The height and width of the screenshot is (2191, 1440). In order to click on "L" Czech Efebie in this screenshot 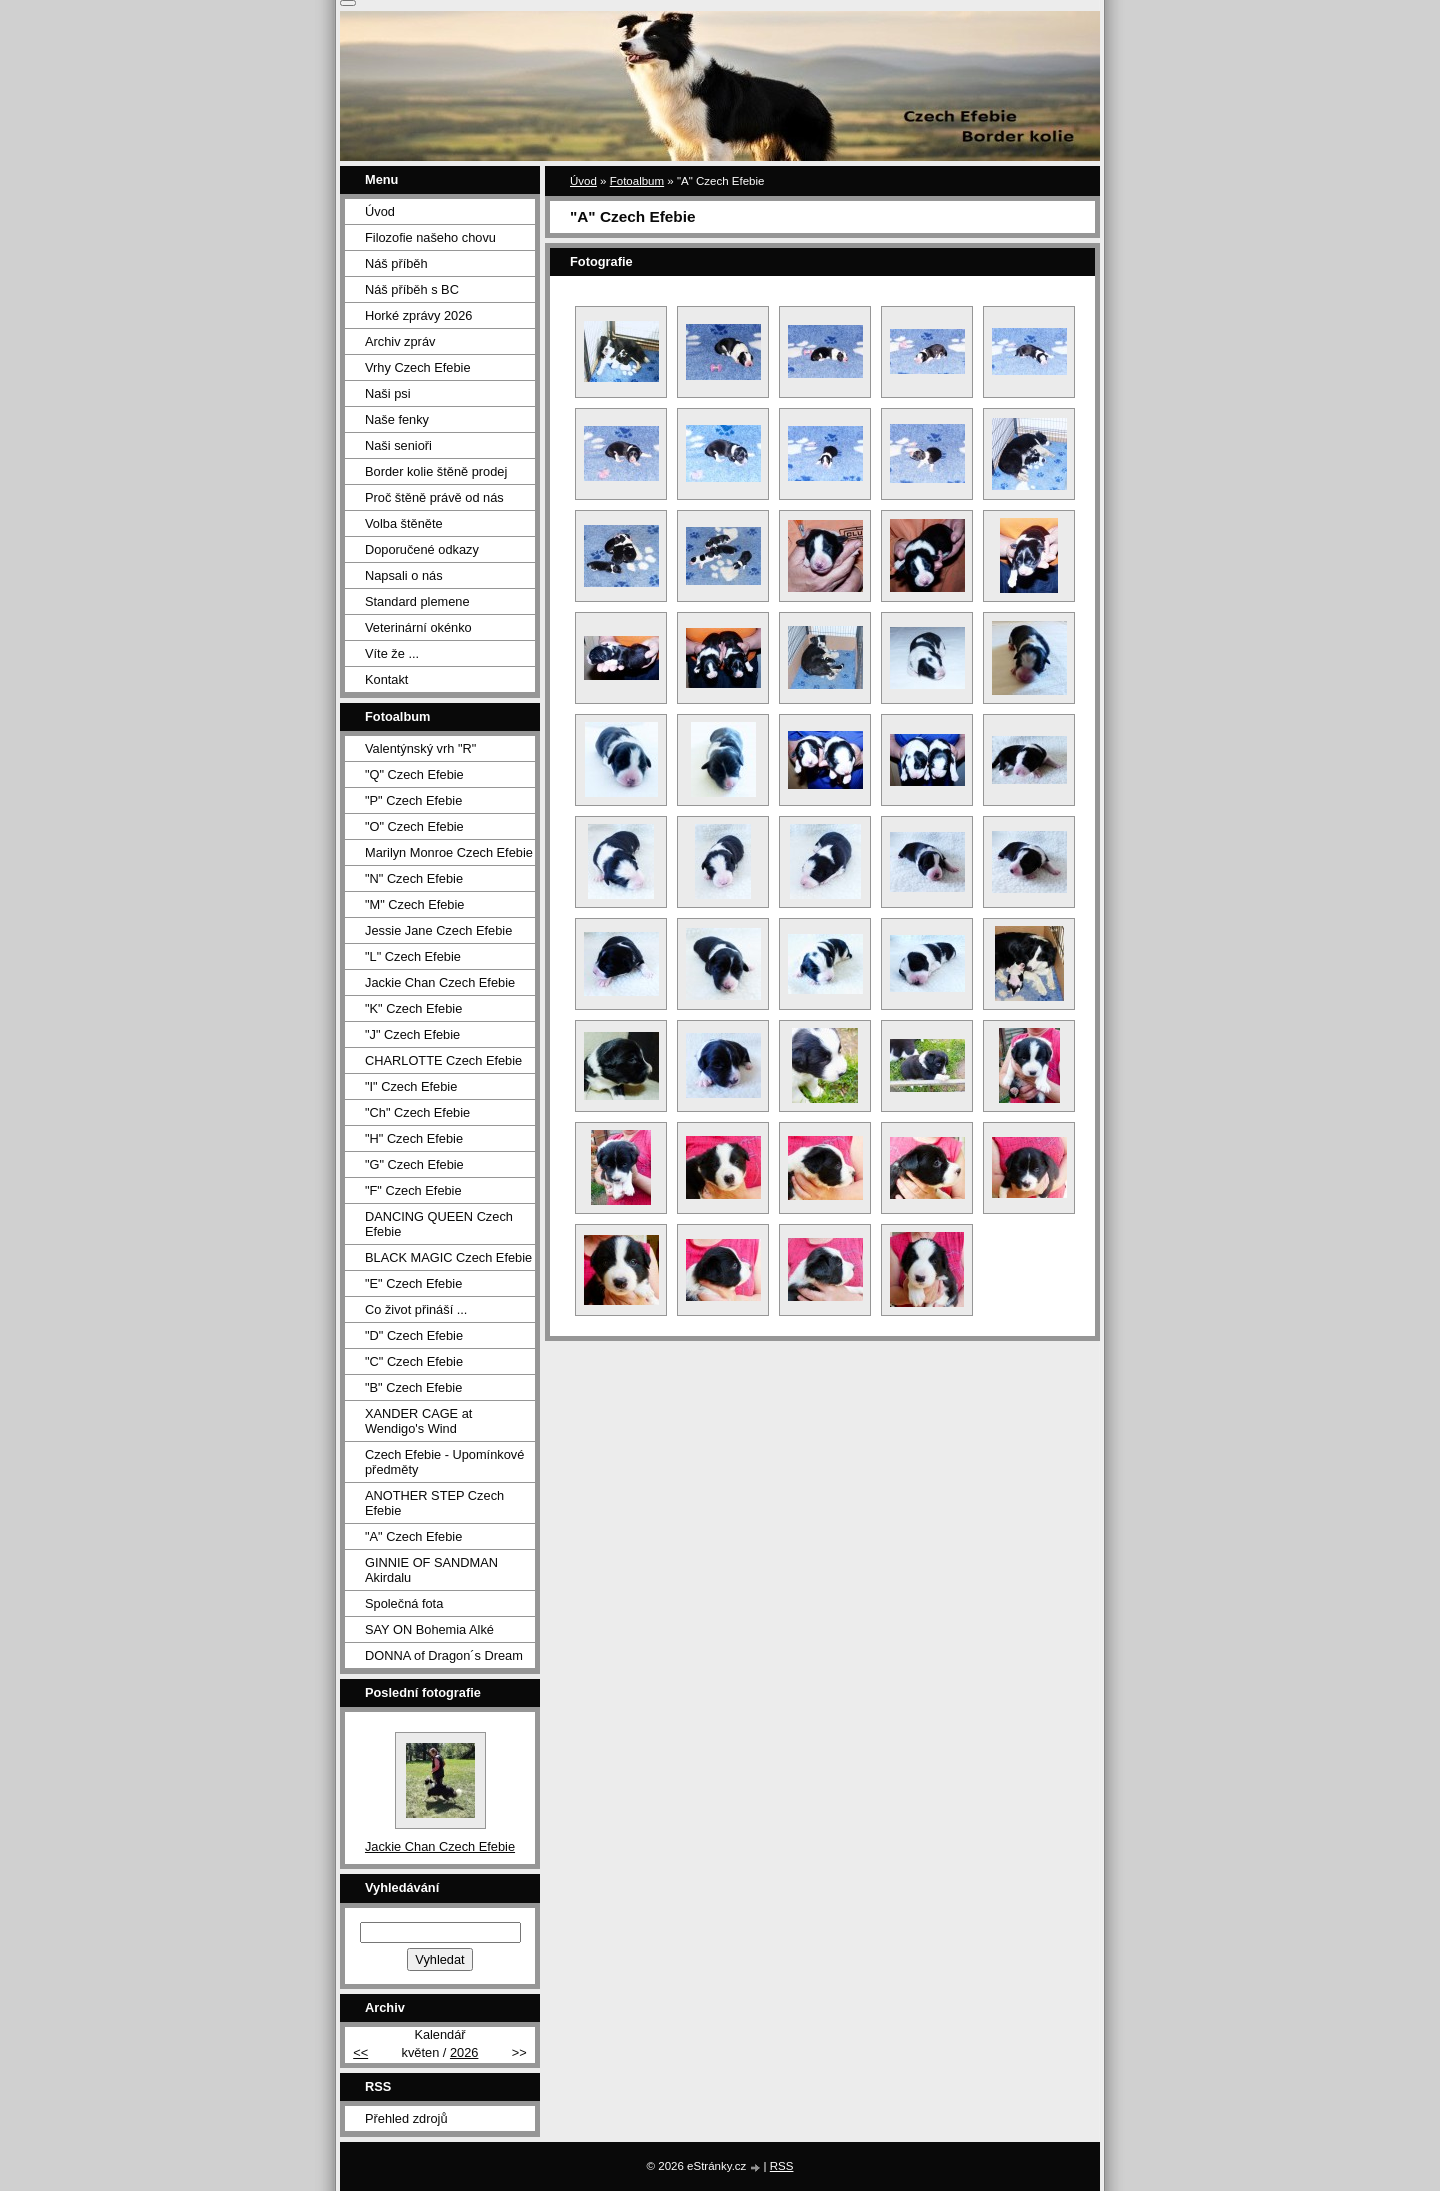, I will do `click(413, 956)`.